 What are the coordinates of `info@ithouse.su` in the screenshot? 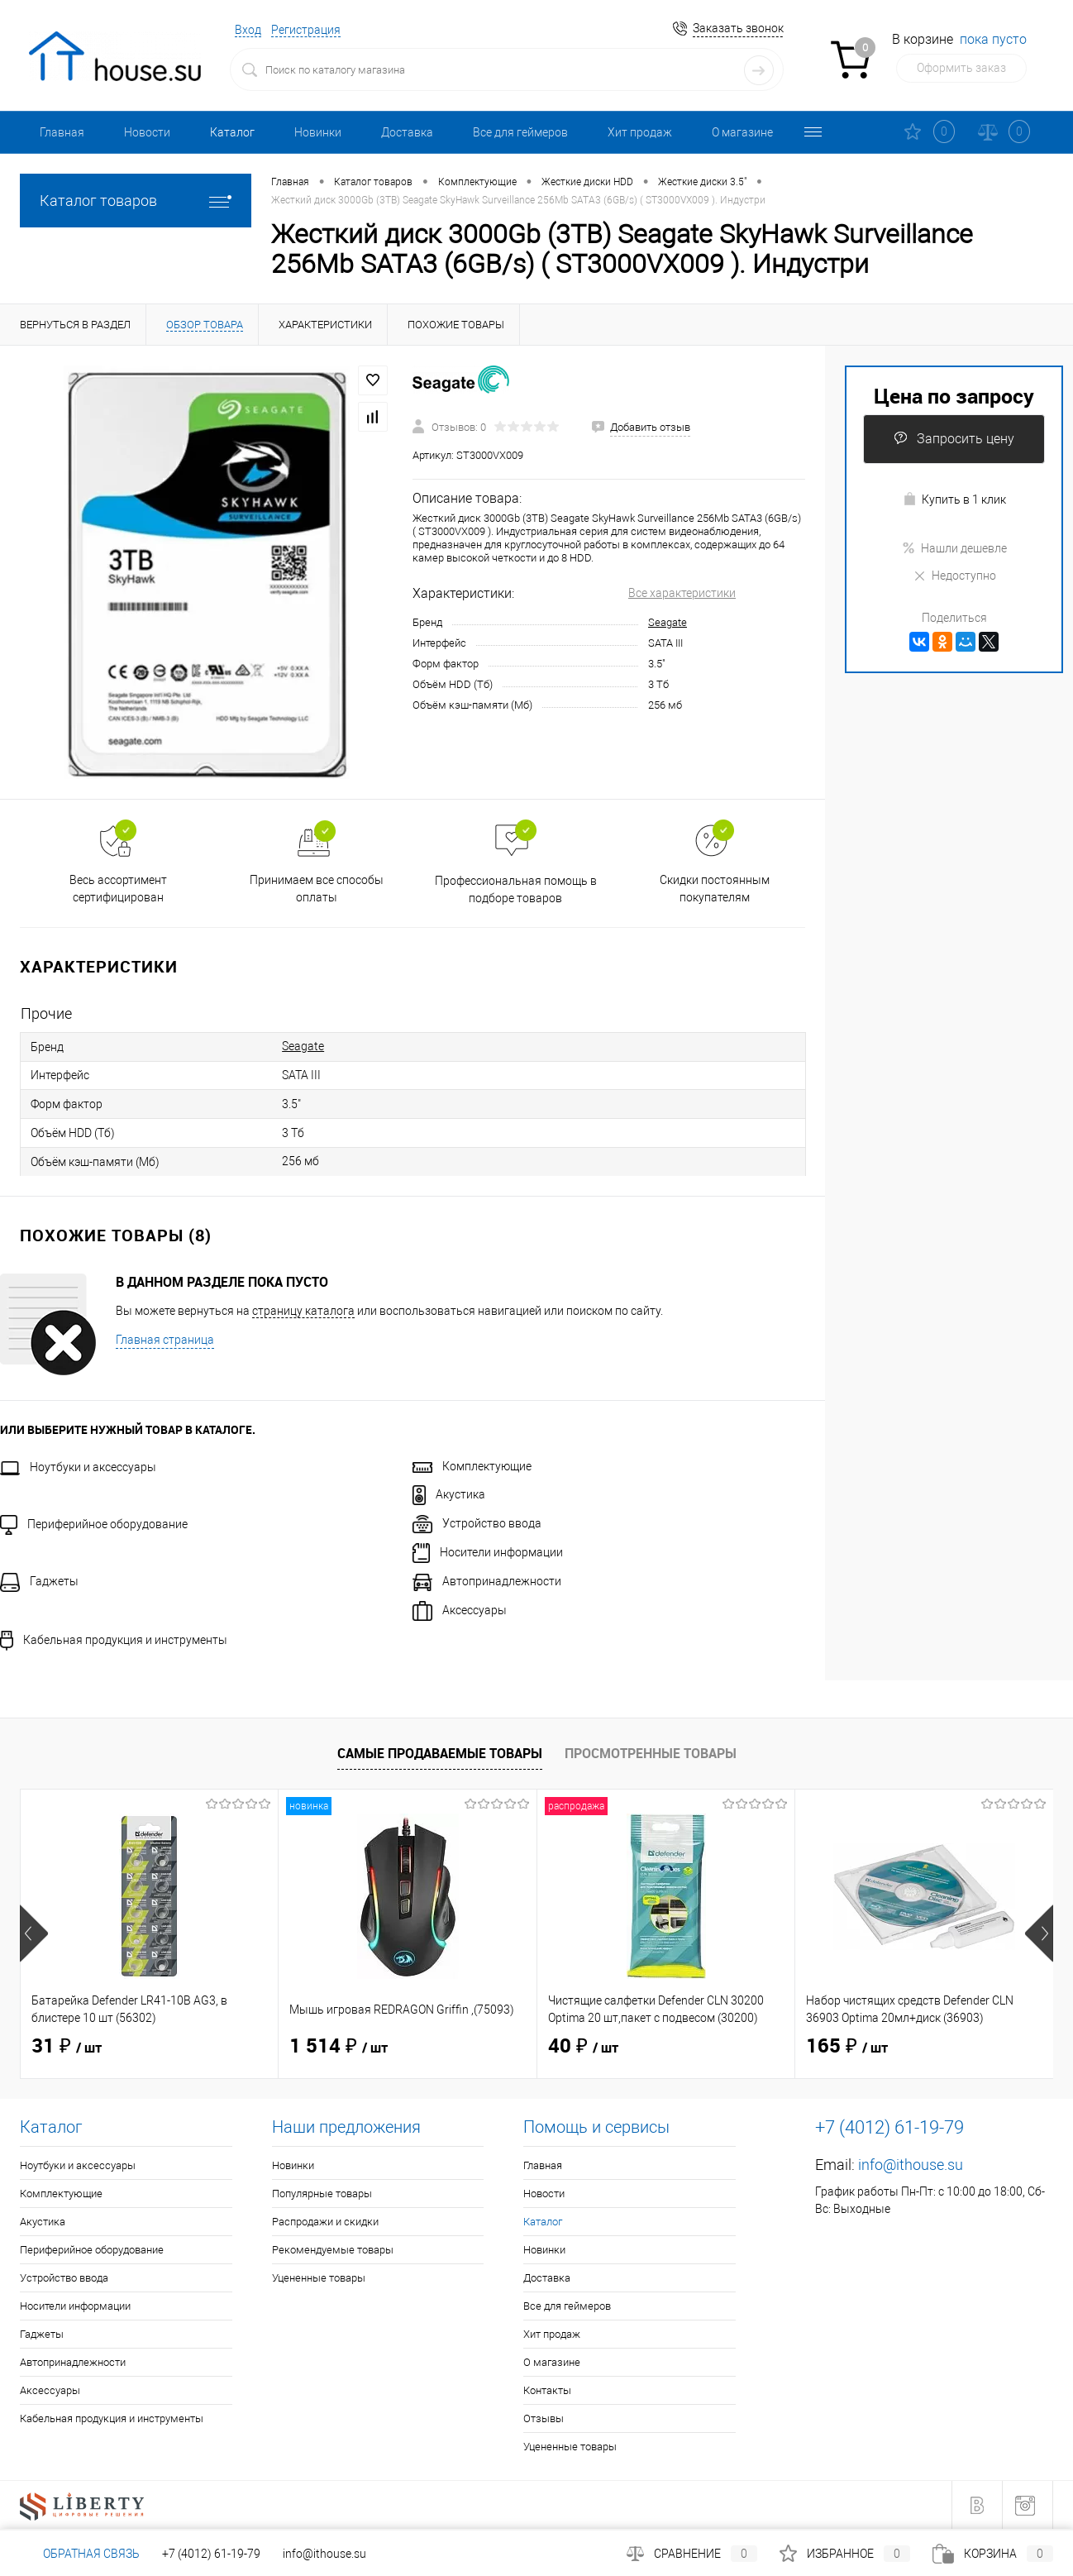 It's located at (910, 2164).